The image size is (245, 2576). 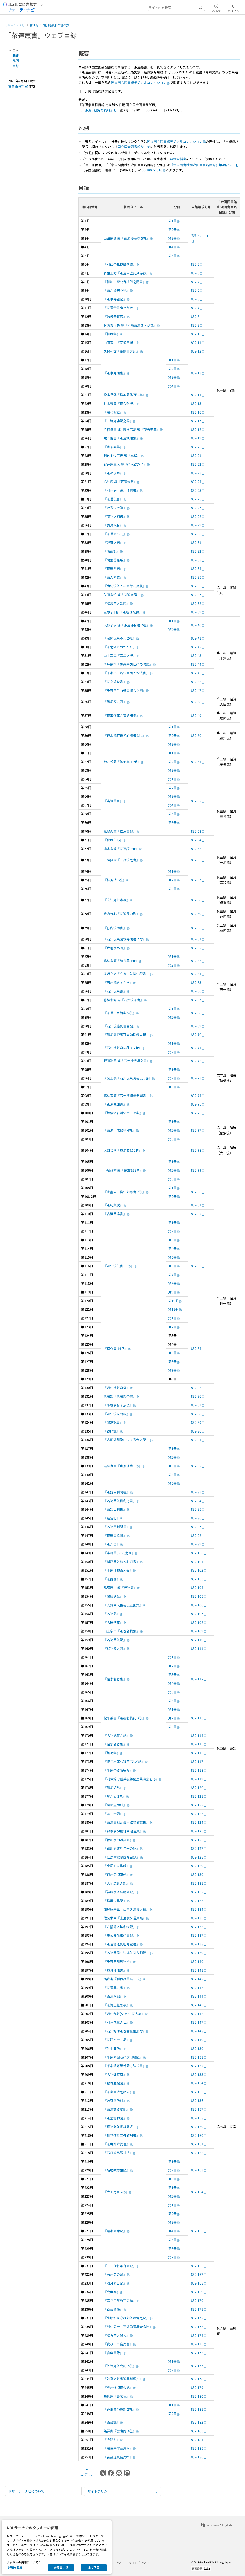 I want to click on 832-131, so click(x=198, y=1883).